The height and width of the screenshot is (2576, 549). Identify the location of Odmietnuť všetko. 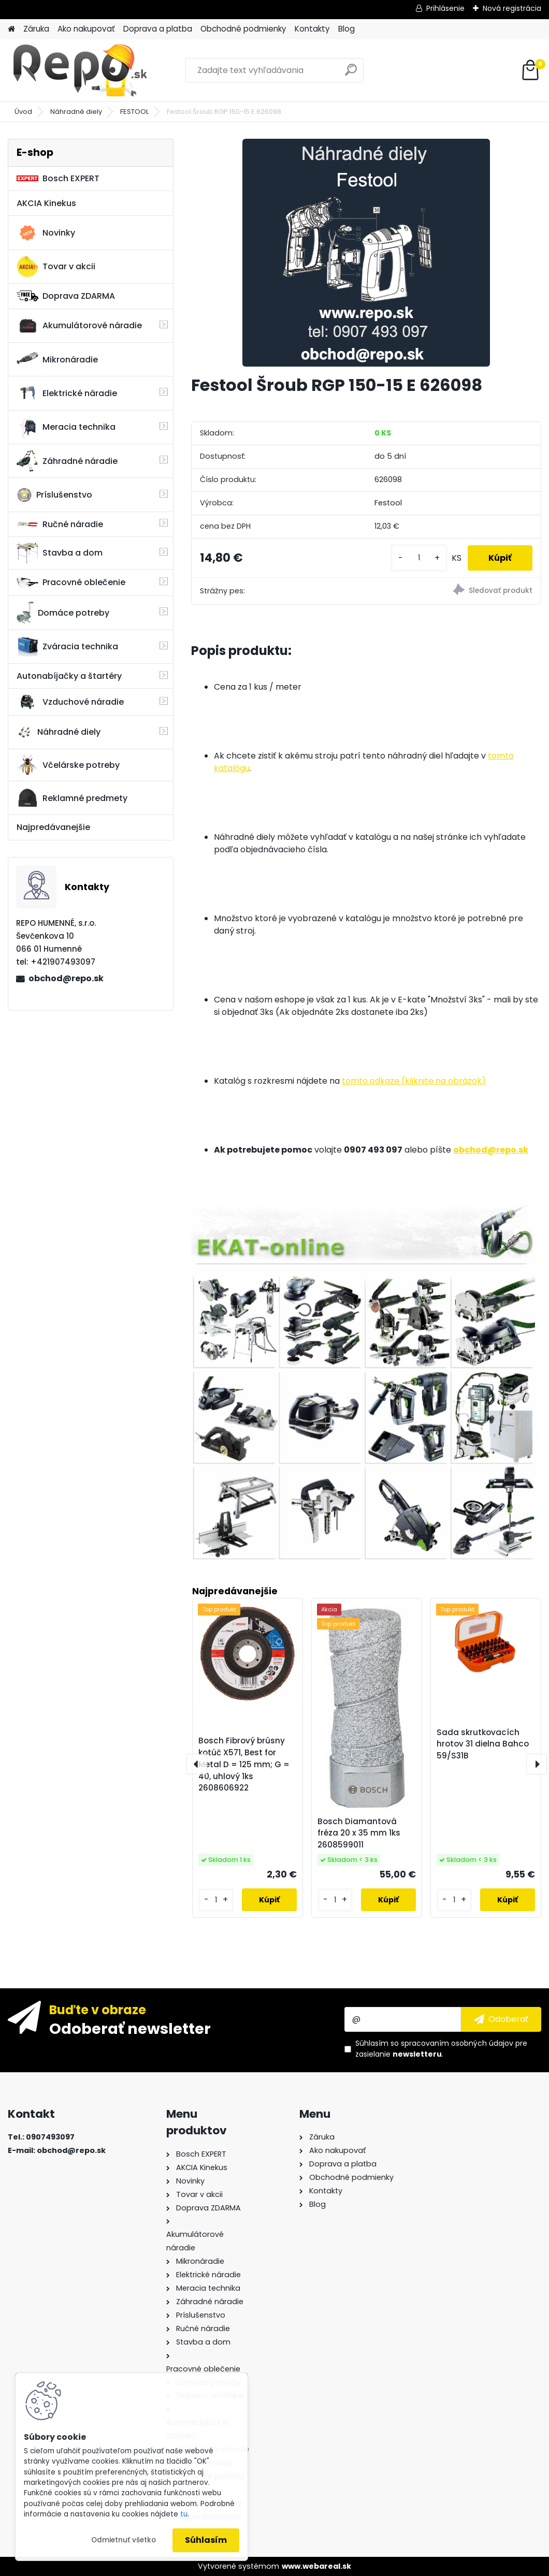
(123, 2540).